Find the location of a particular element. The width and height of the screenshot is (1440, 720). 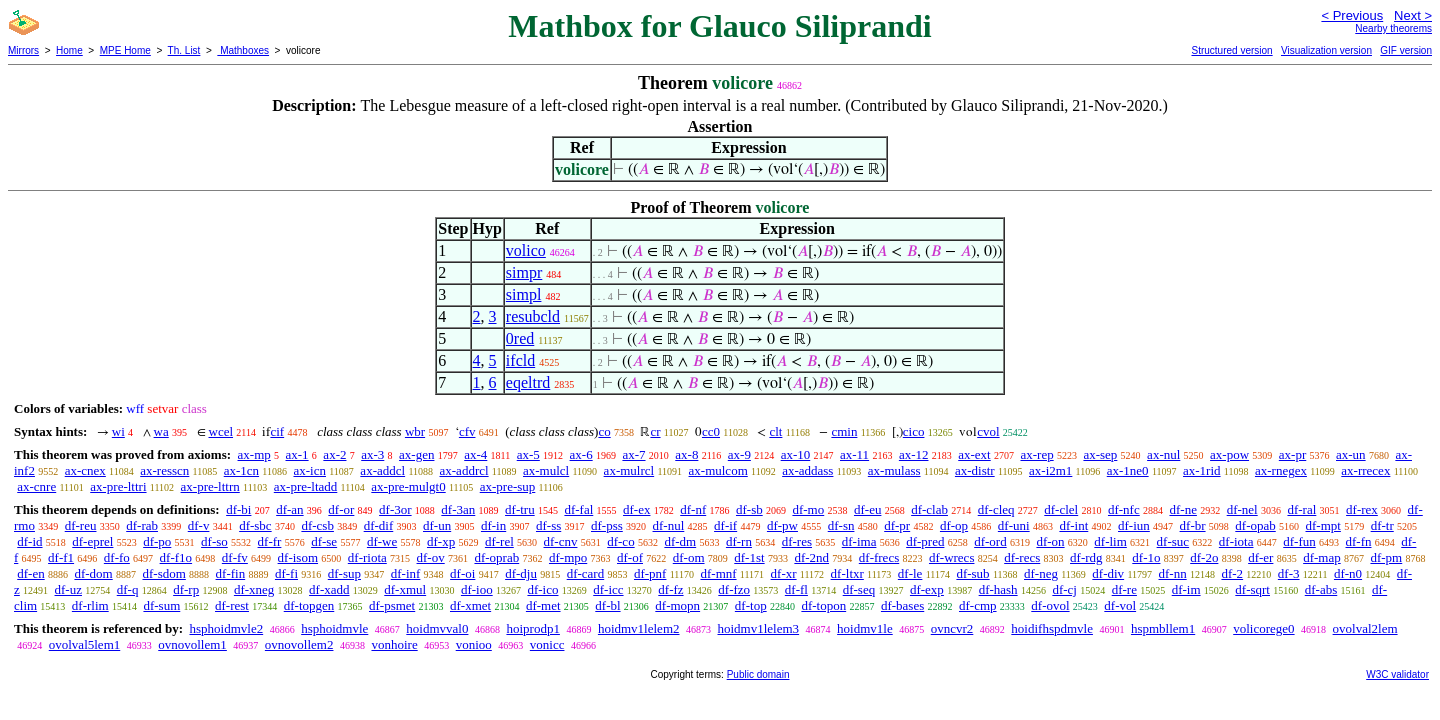

hsphoidmvle is located at coordinates (334, 628).